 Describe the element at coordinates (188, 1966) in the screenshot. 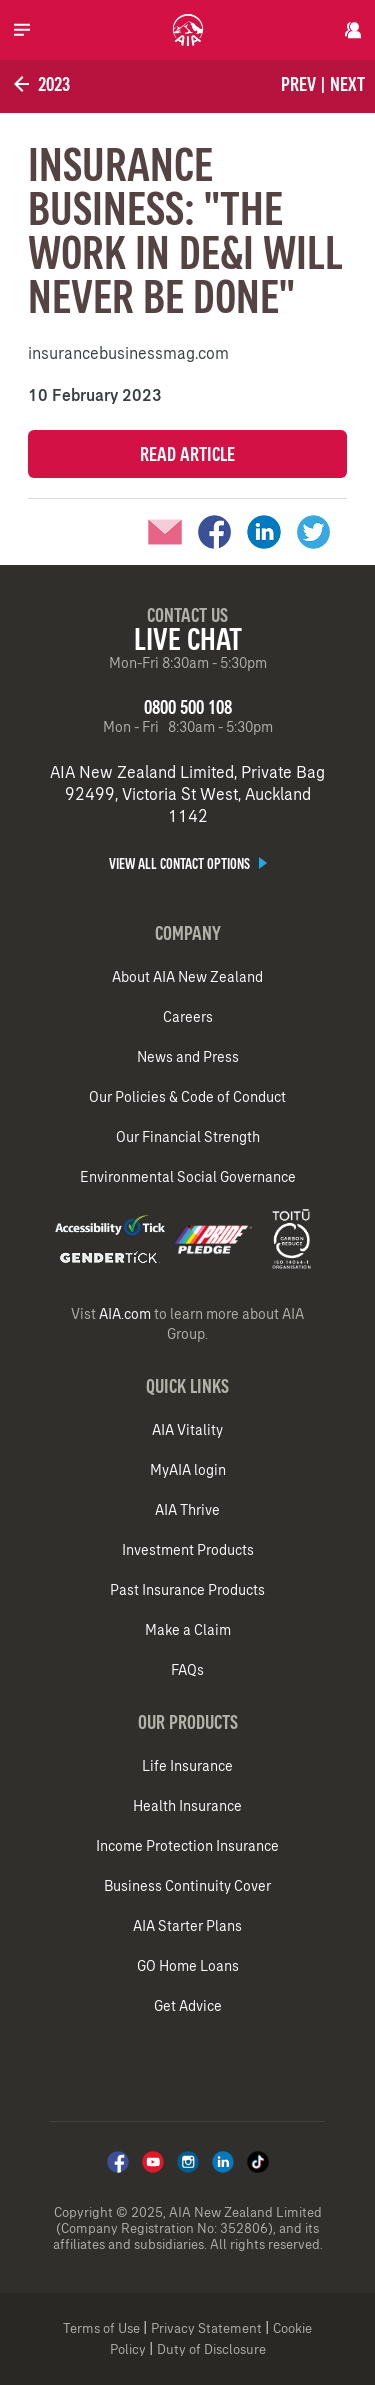

I see `GO Home Loans` at that location.